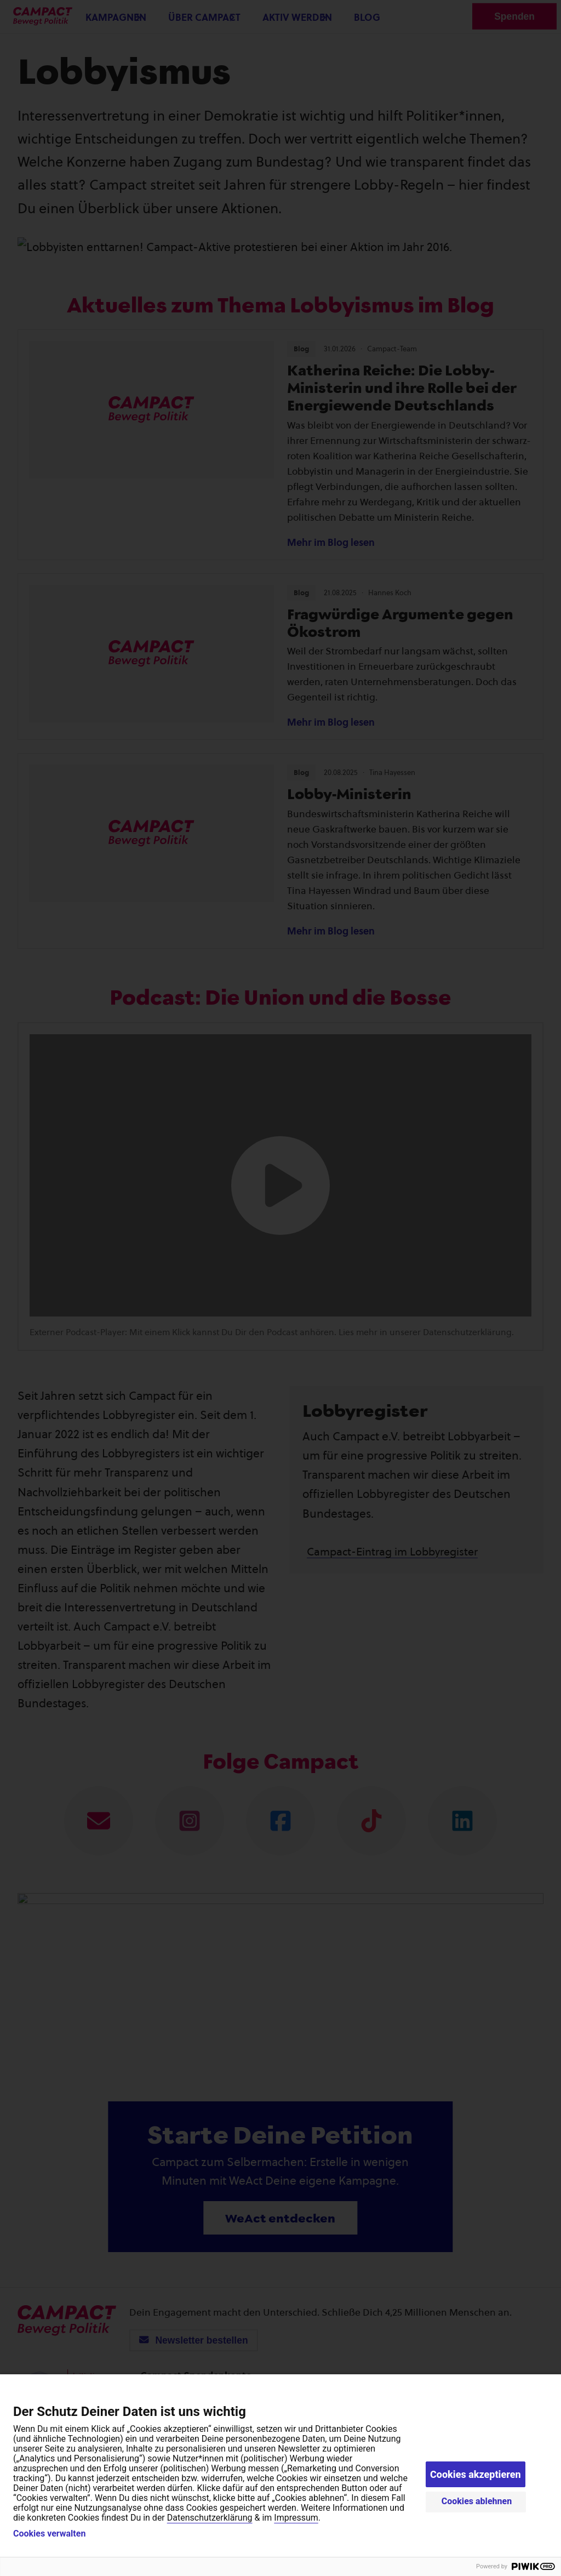  What do you see at coordinates (210, 2517) in the screenshot?
I see `Datenschutzerklärung` at bounding box center [210, 2517].